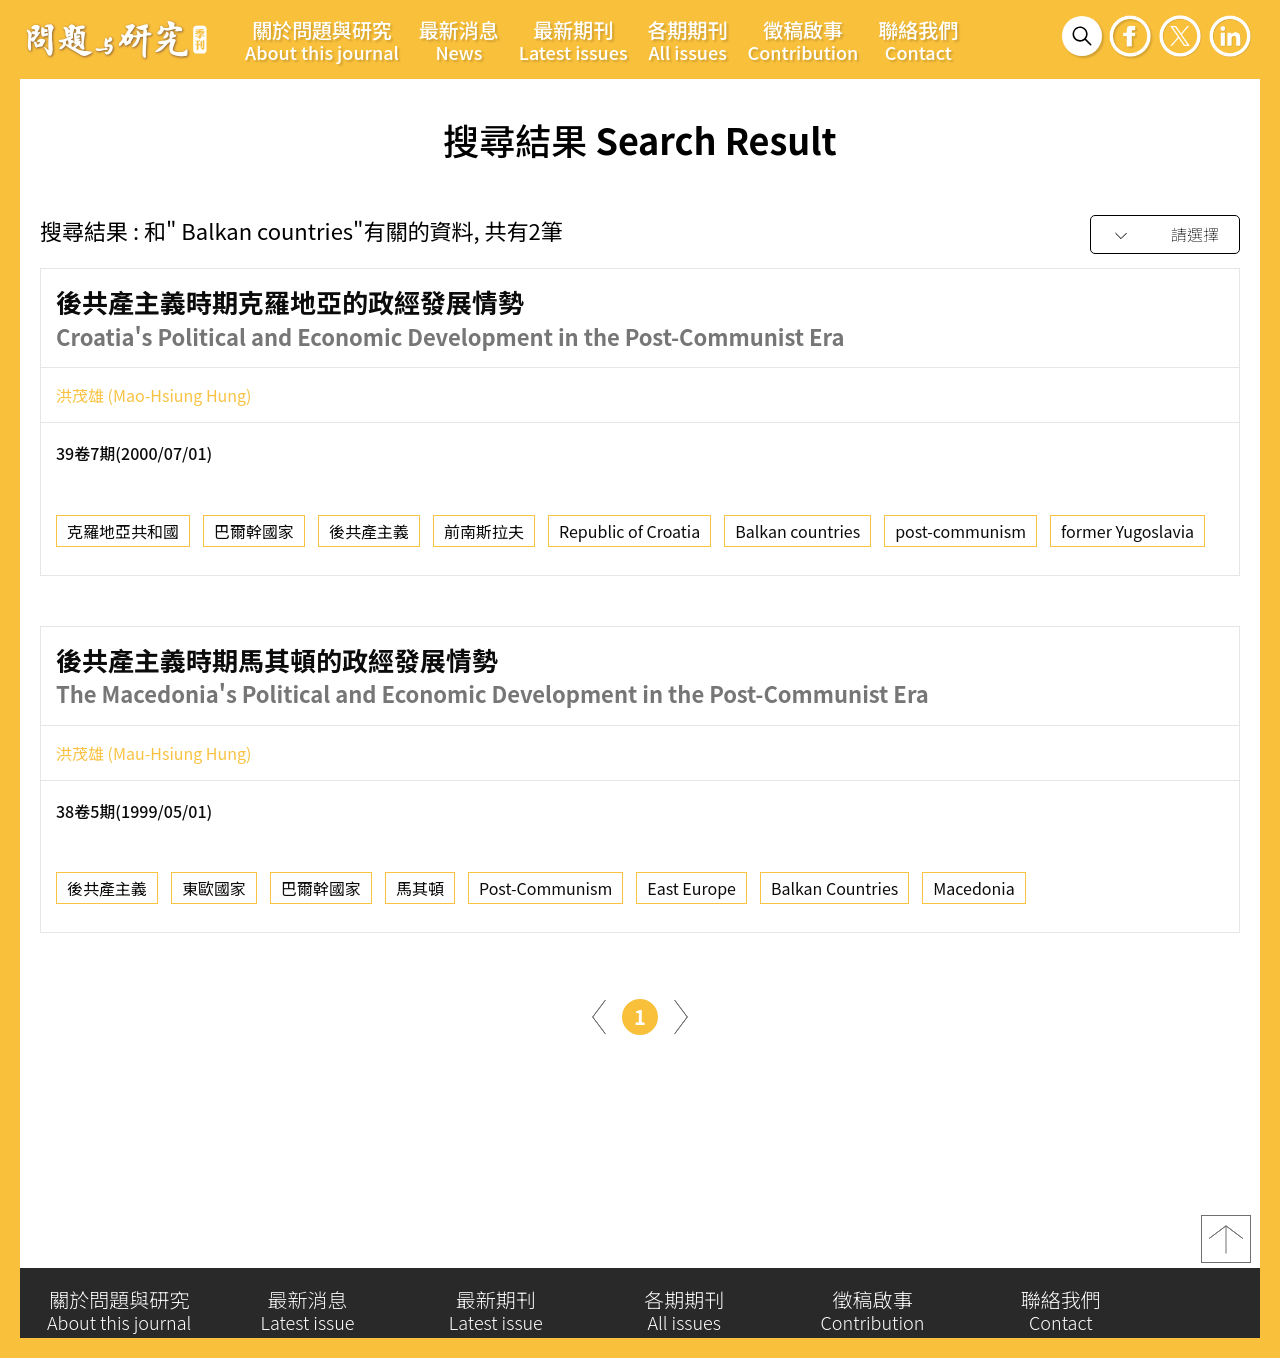 This screenshot has height=1358, width=1280. Describe the element at coordinates (834, 895) in the screenshot. I see `Balkan Countries` at that location.